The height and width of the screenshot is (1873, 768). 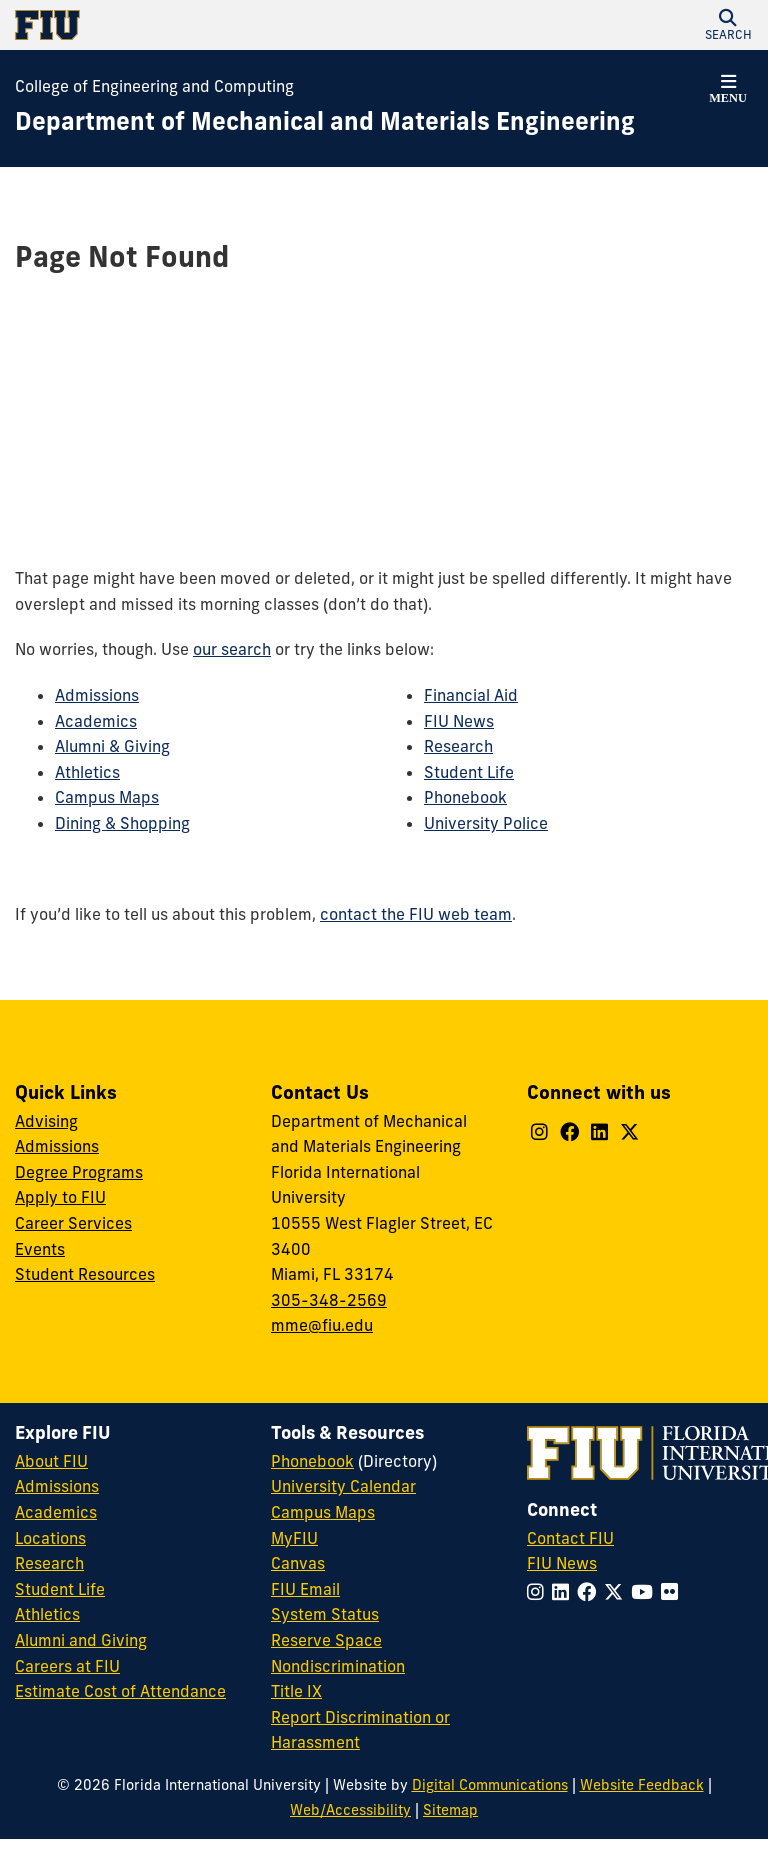 I want to click on Athletics, so click(x=87, y=772).